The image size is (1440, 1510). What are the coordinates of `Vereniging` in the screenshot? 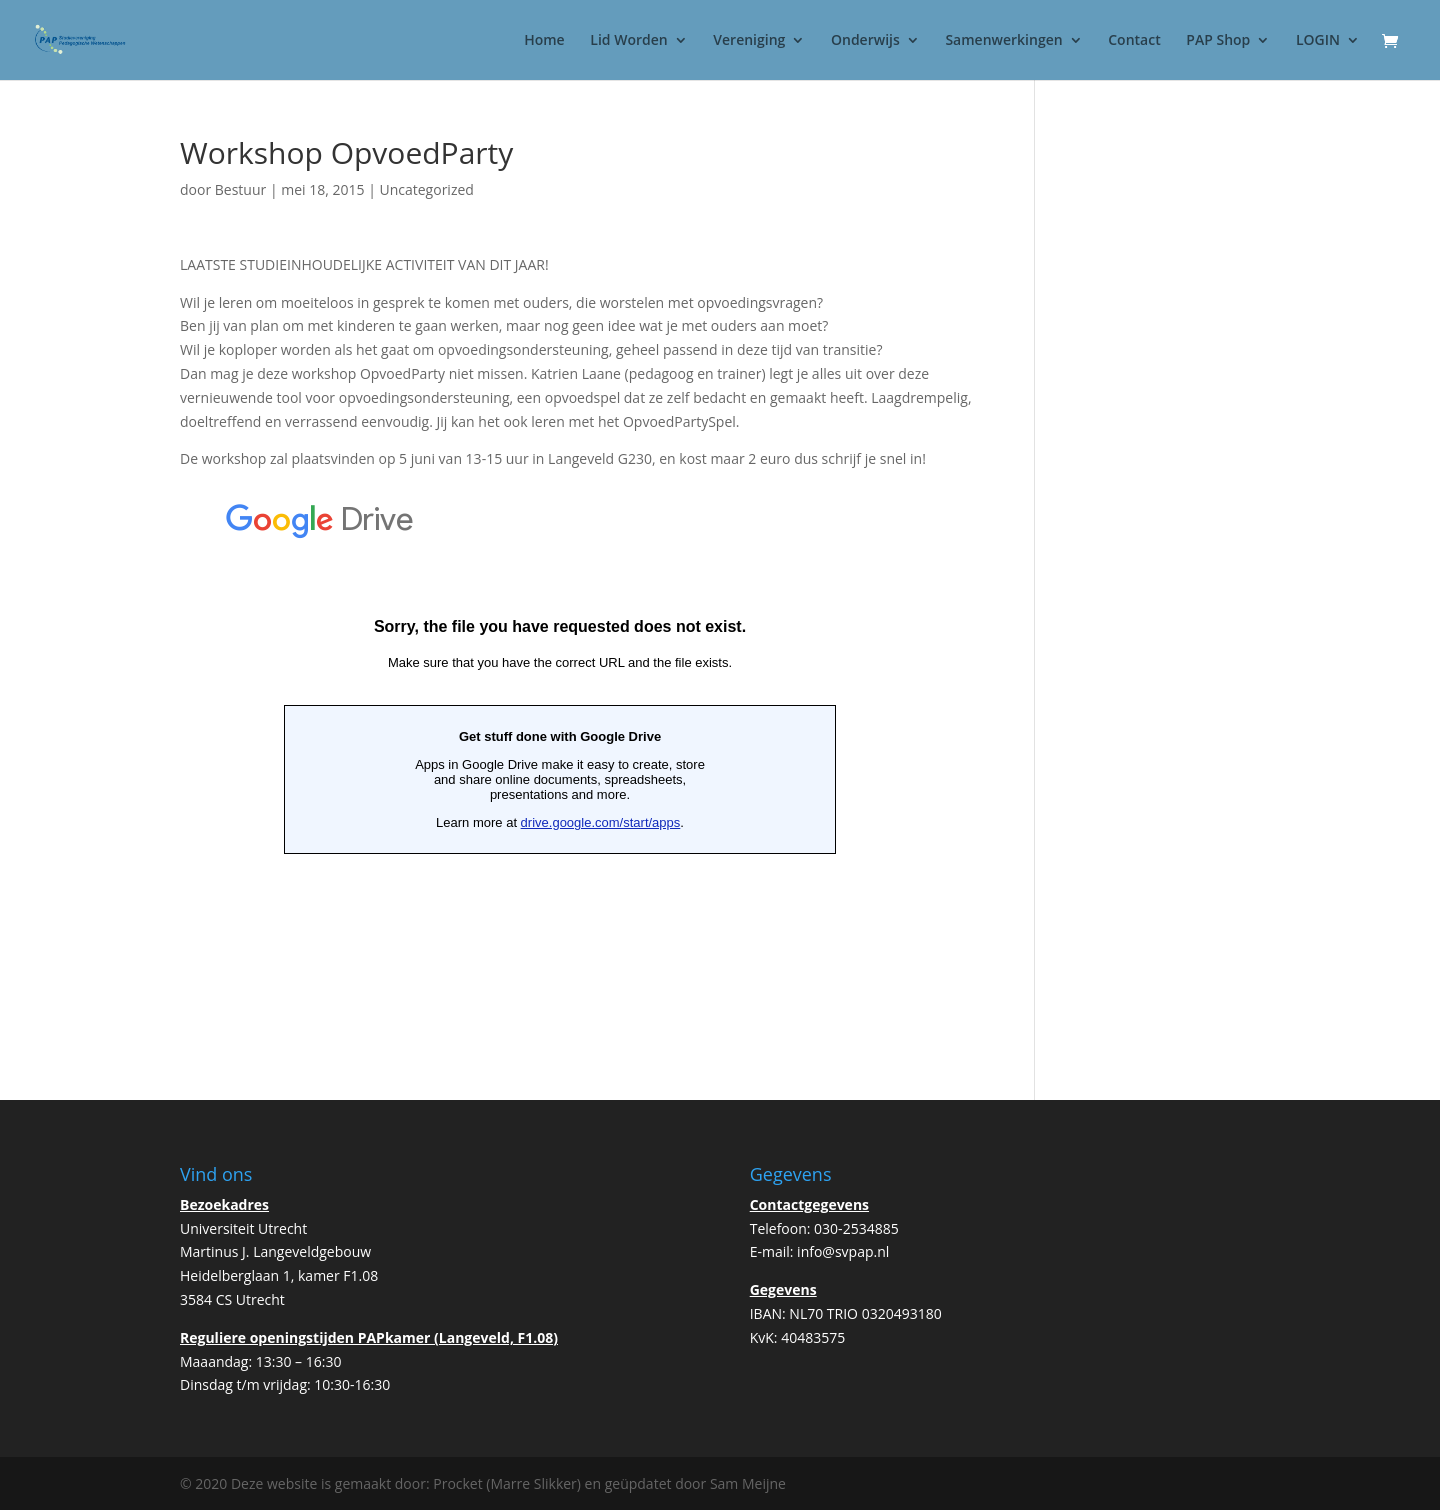 It's located at (749, 41).